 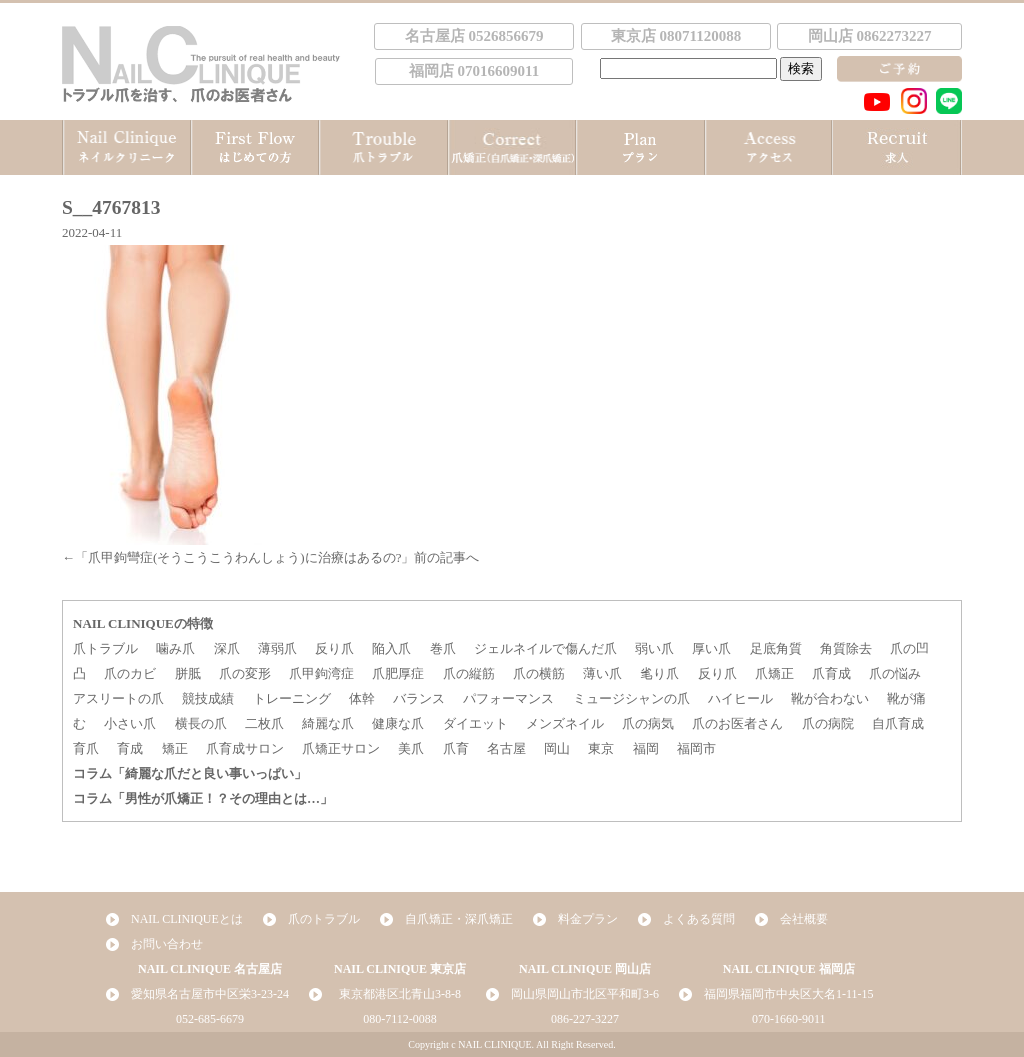 What do you see at coordinates (130, 748) in the screenshot?
I see `育成` at bounding box center [130, 748].